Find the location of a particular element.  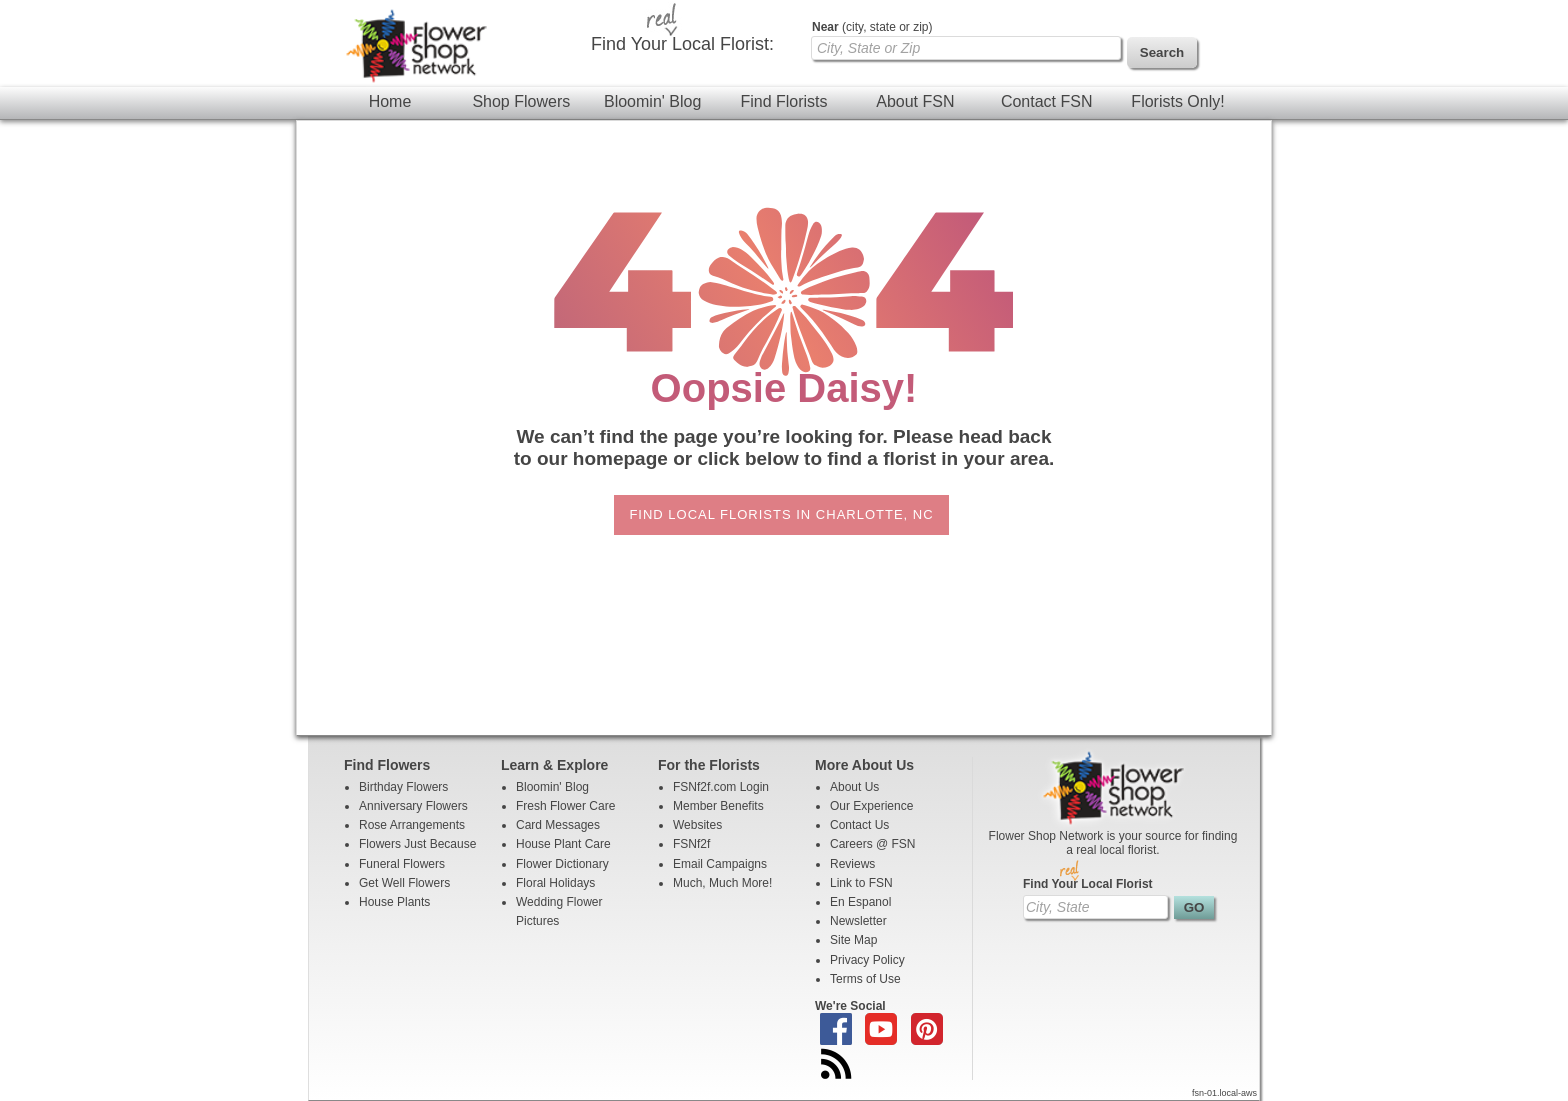

Home is located at coordinates (390, 101).